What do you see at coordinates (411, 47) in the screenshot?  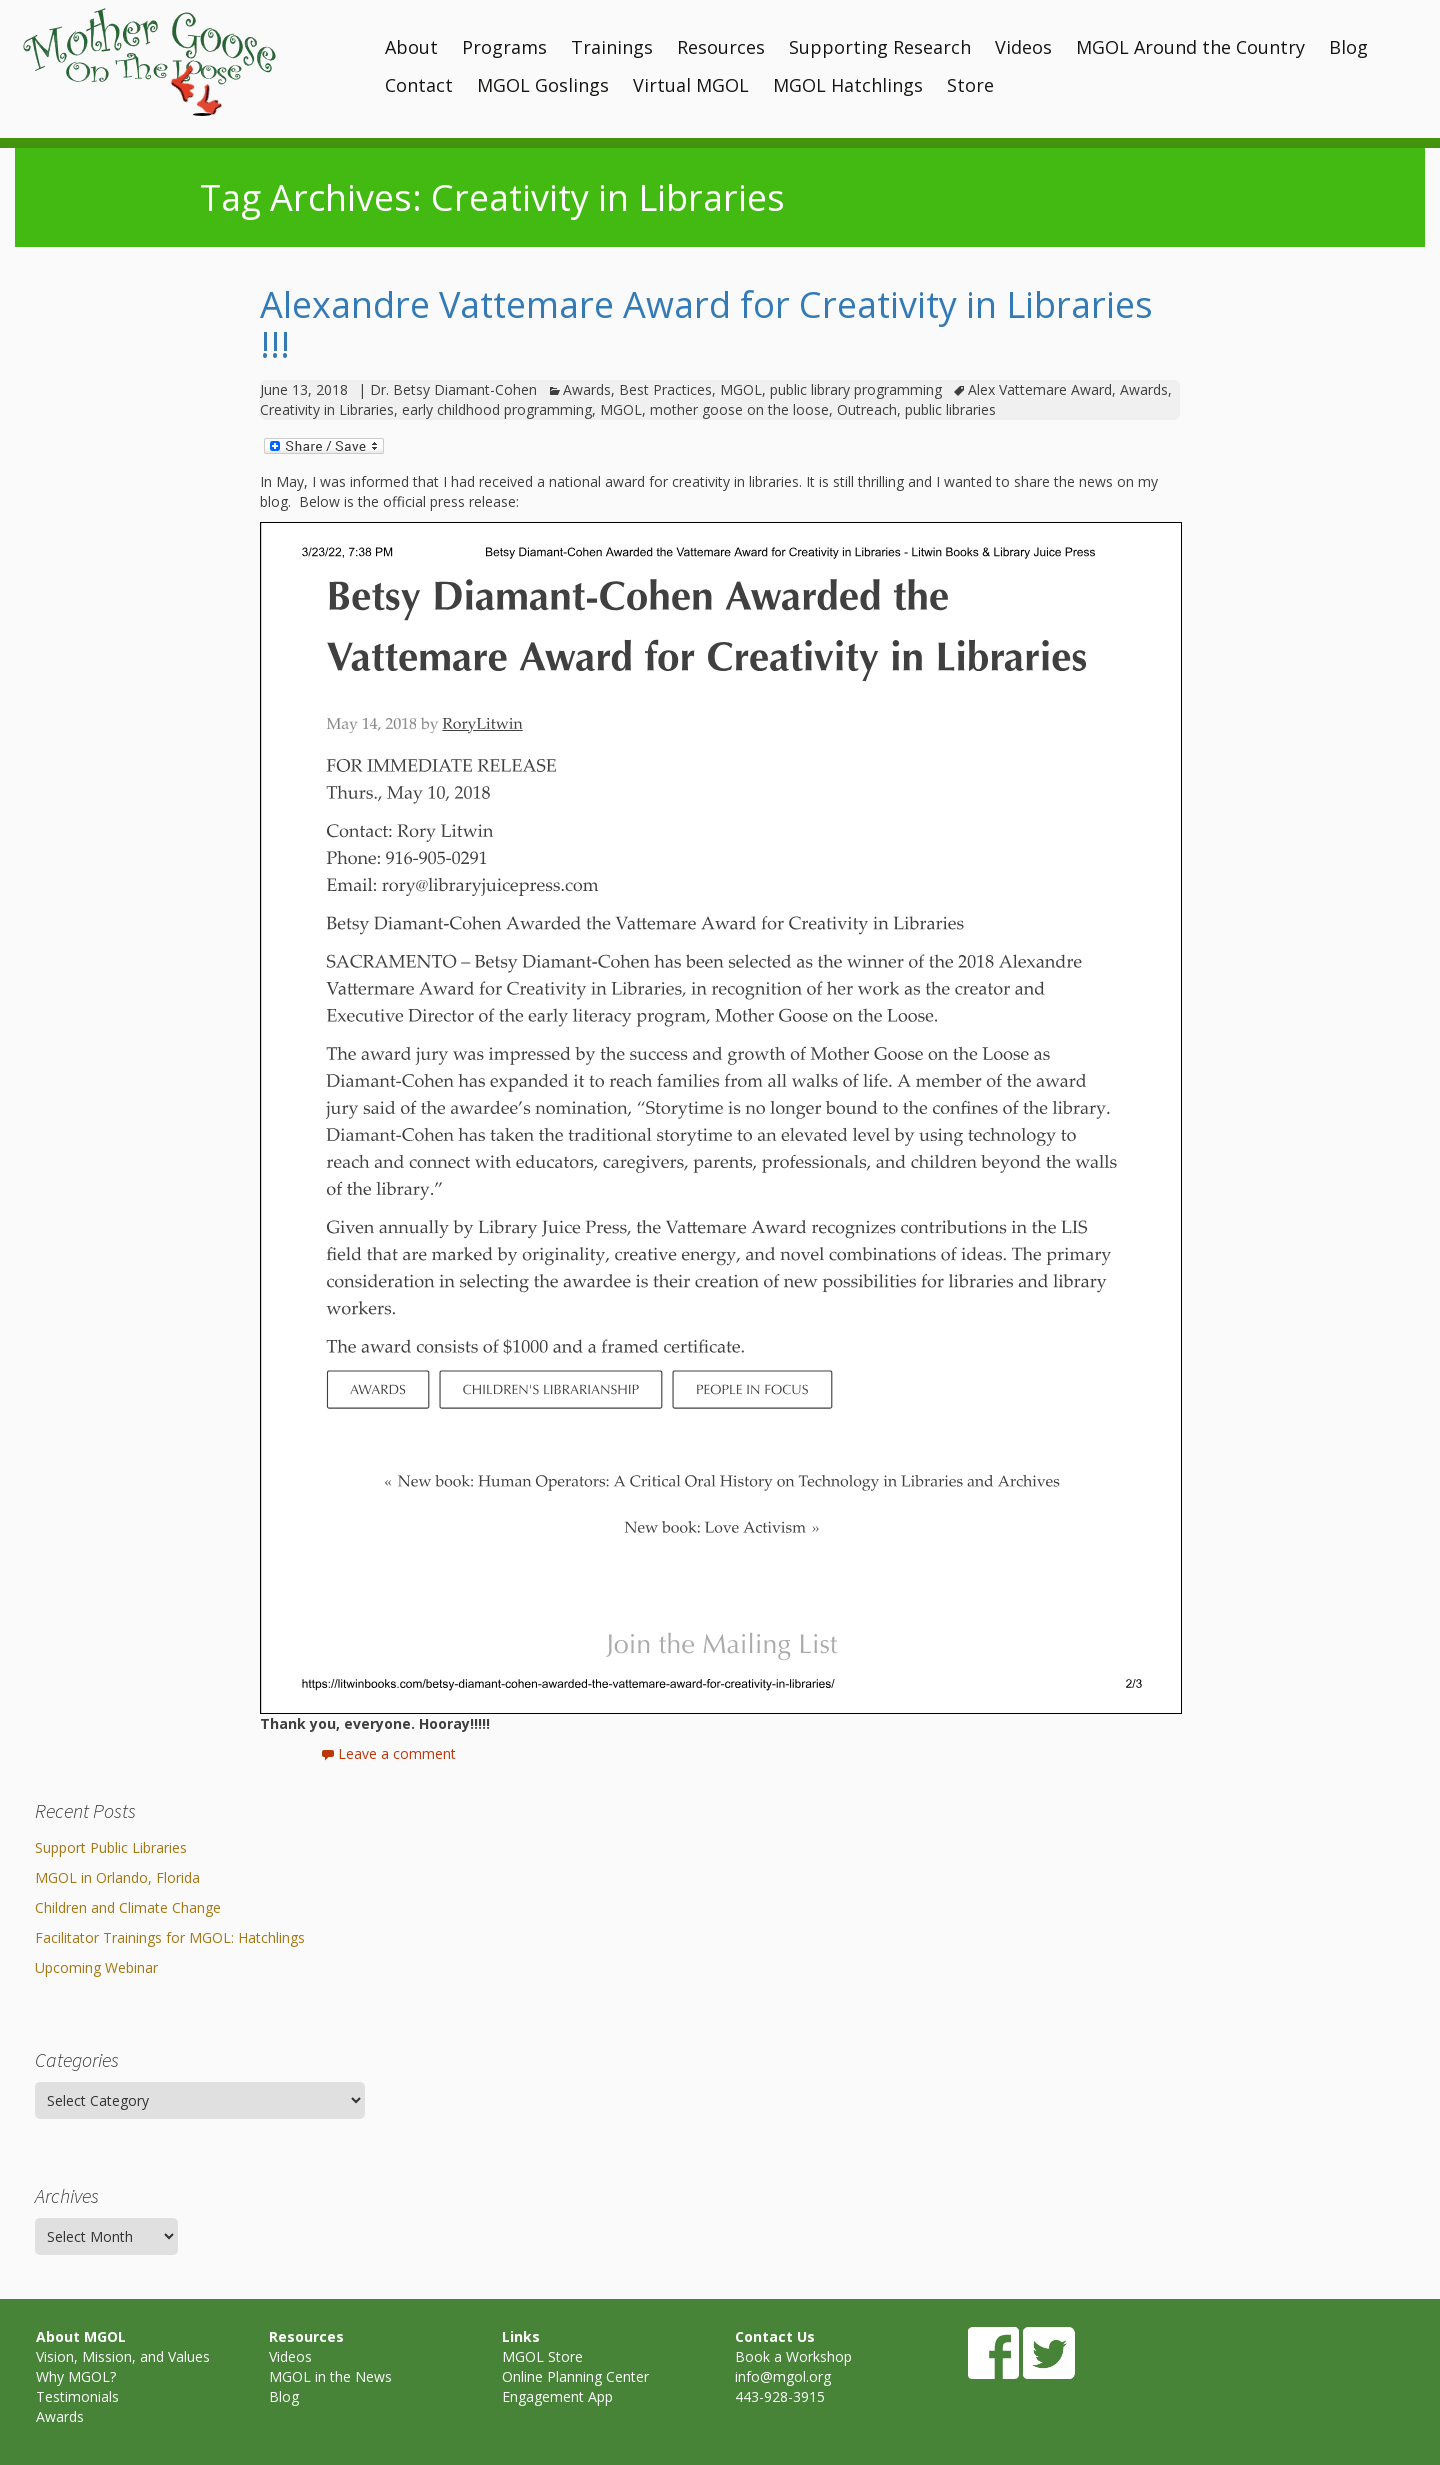 I see `About` at bounding box center [411, 47].